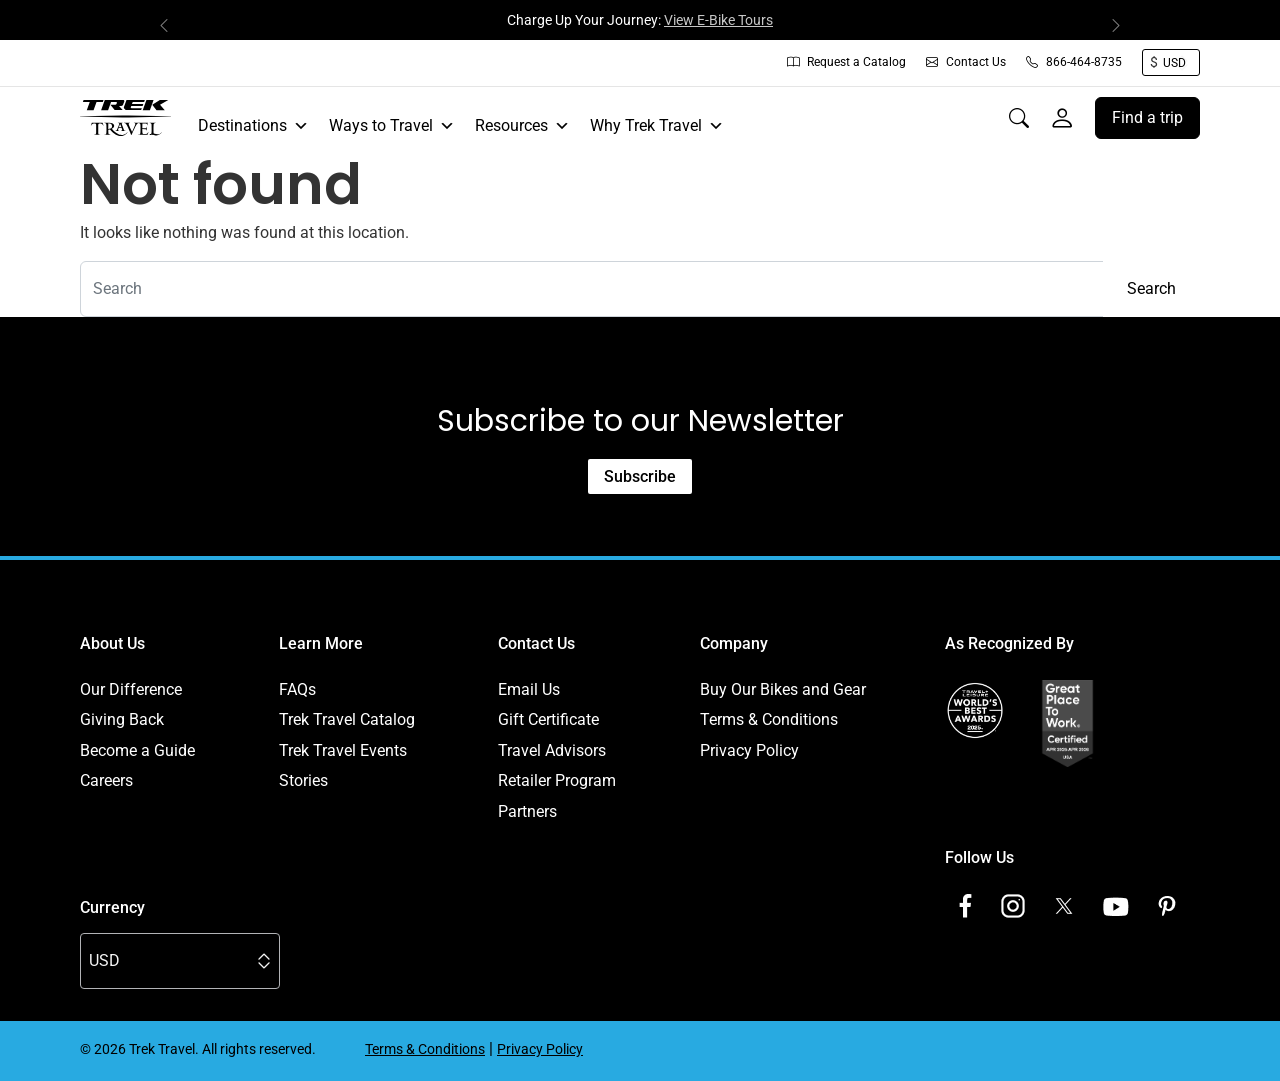 The image size is (1280, 1081). Describe the element at coordinates (529, 689) in the screenshot. I see `Email Us` at that location.